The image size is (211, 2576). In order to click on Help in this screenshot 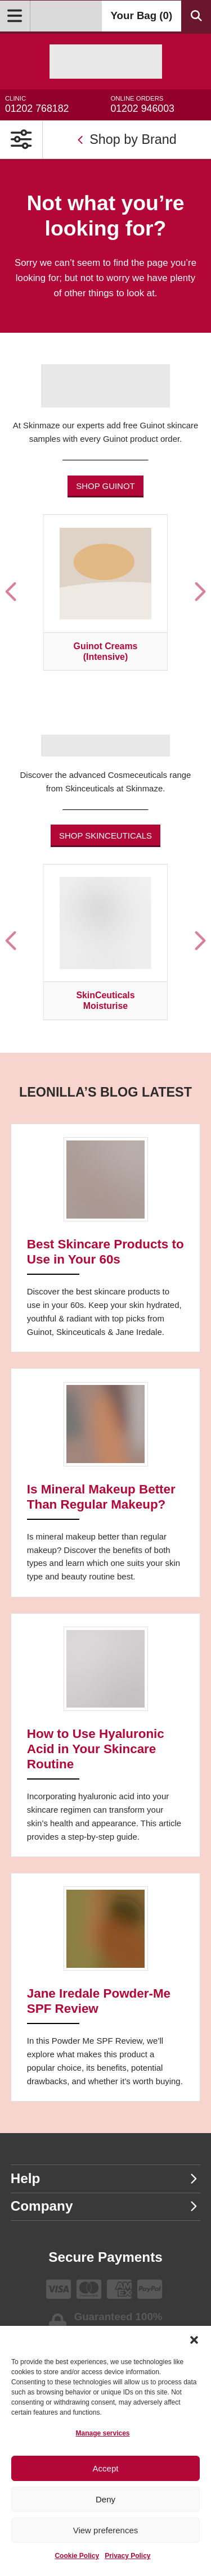, I will do `click(104, 2178)`.